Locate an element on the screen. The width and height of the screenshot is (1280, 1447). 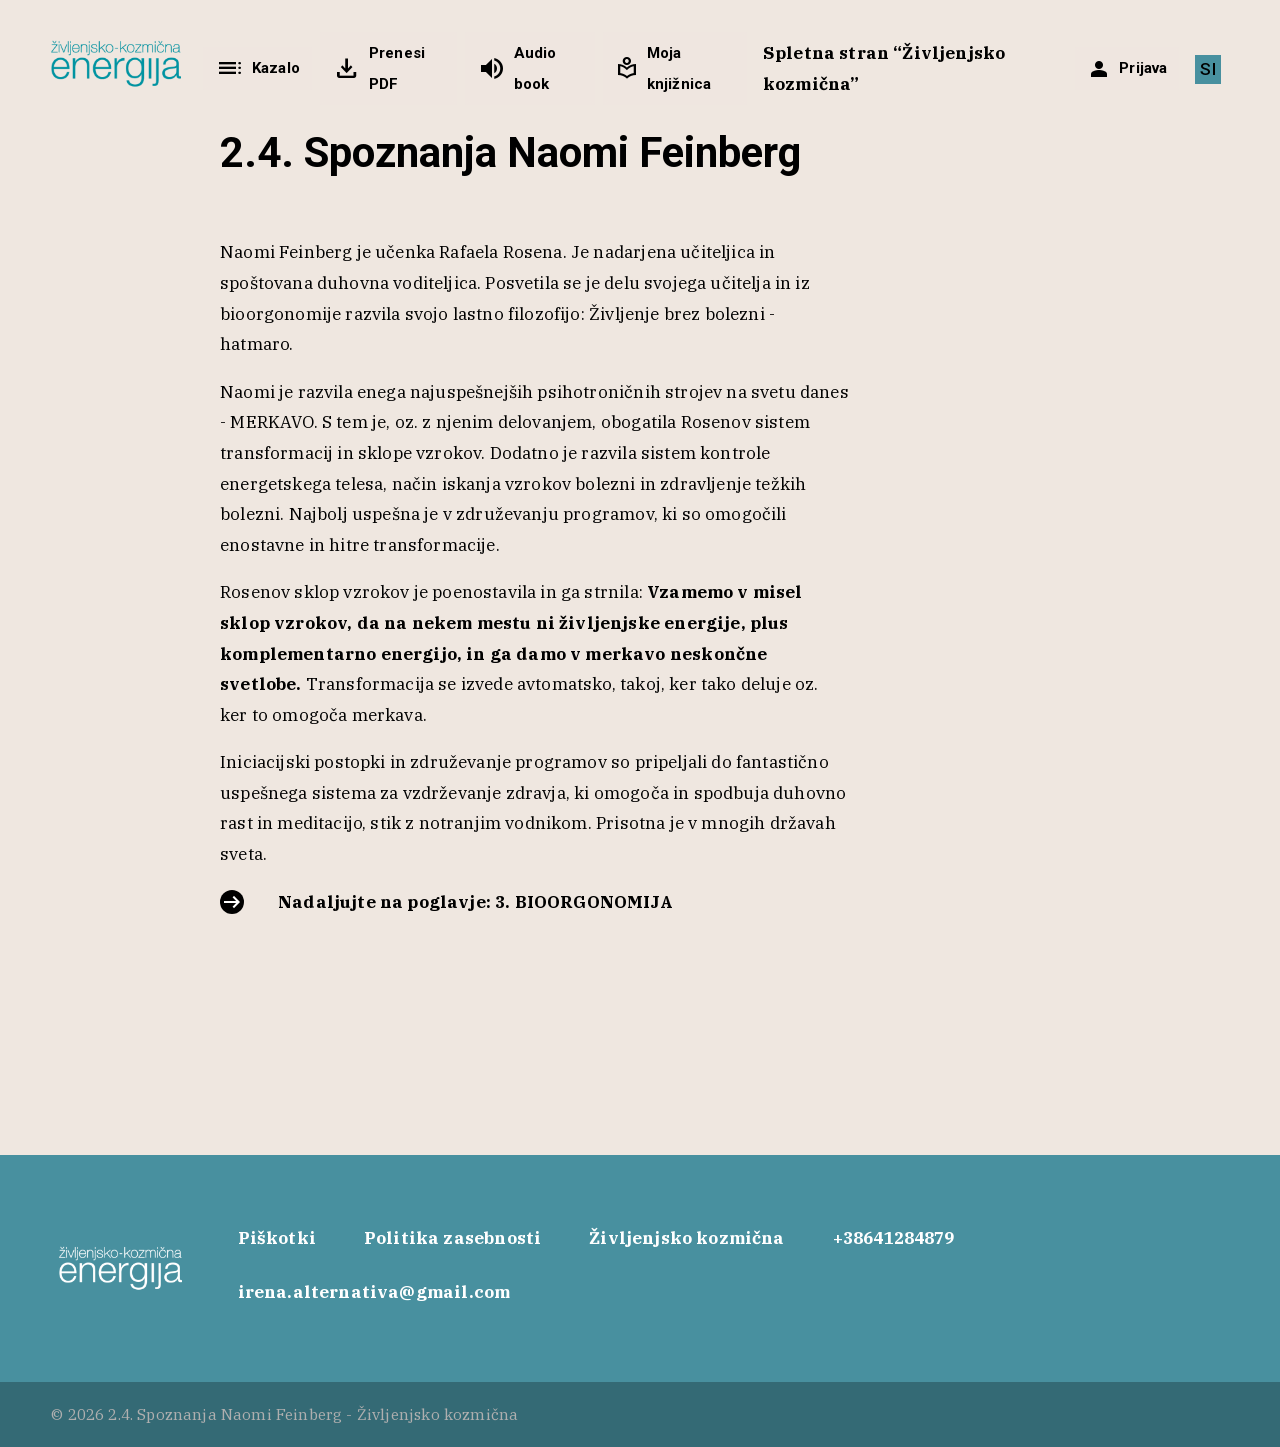
Piškotki is located at coordinates (277, 1238).